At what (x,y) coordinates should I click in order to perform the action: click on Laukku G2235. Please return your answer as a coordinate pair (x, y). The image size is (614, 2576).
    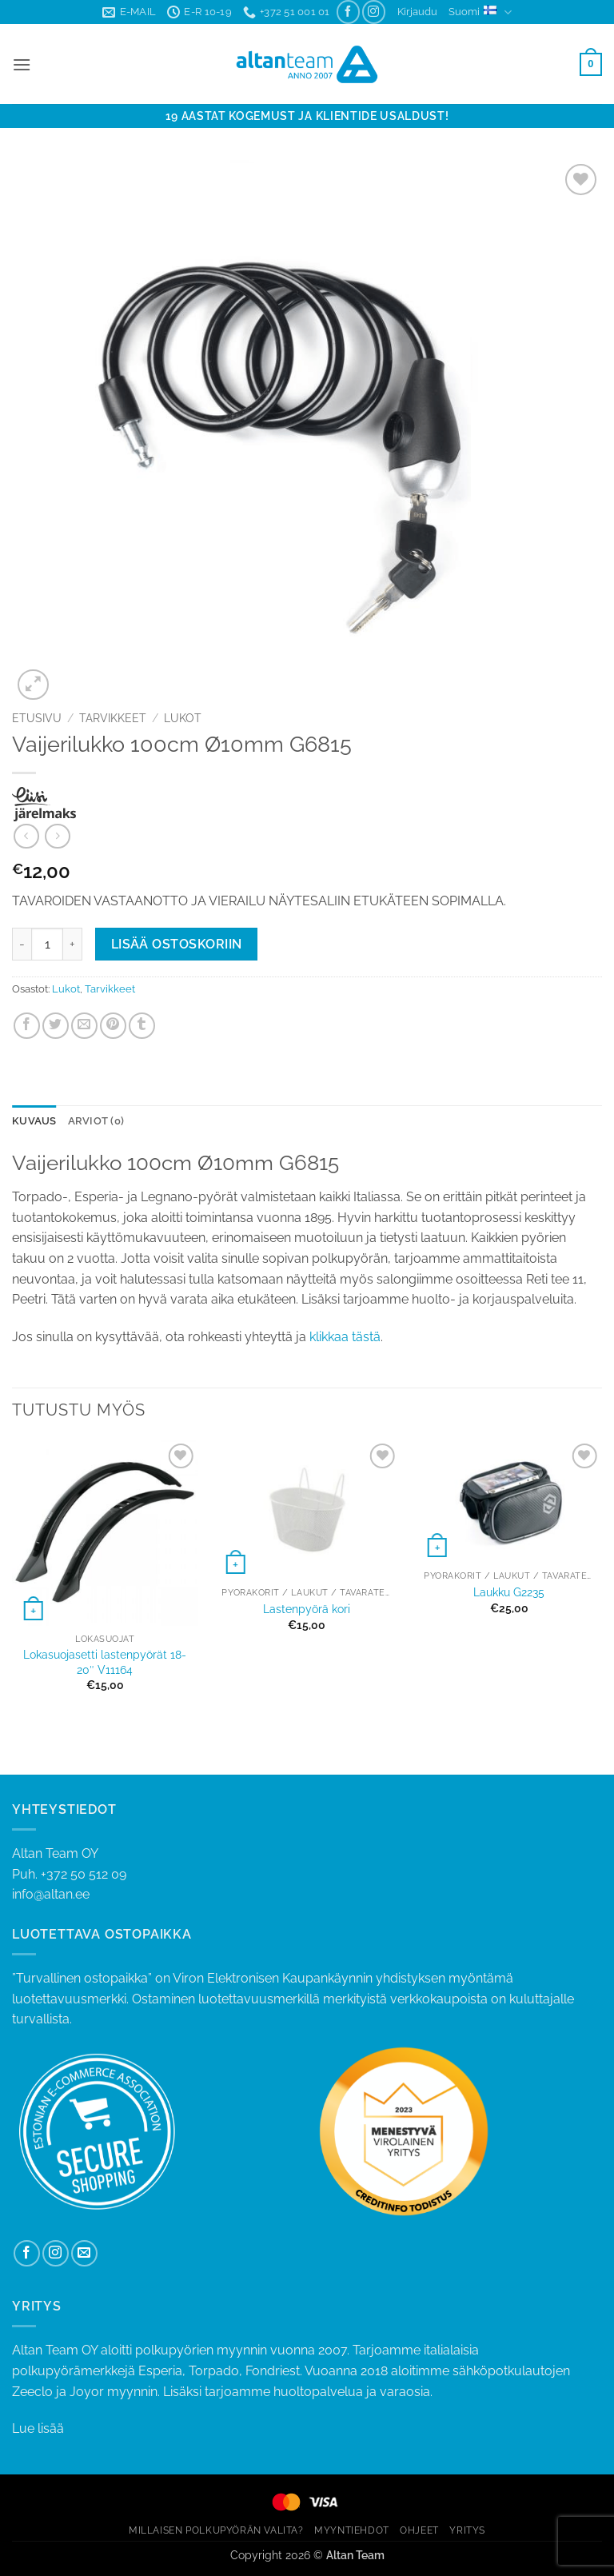
    Looking at the image, I should click on (508, 1592).